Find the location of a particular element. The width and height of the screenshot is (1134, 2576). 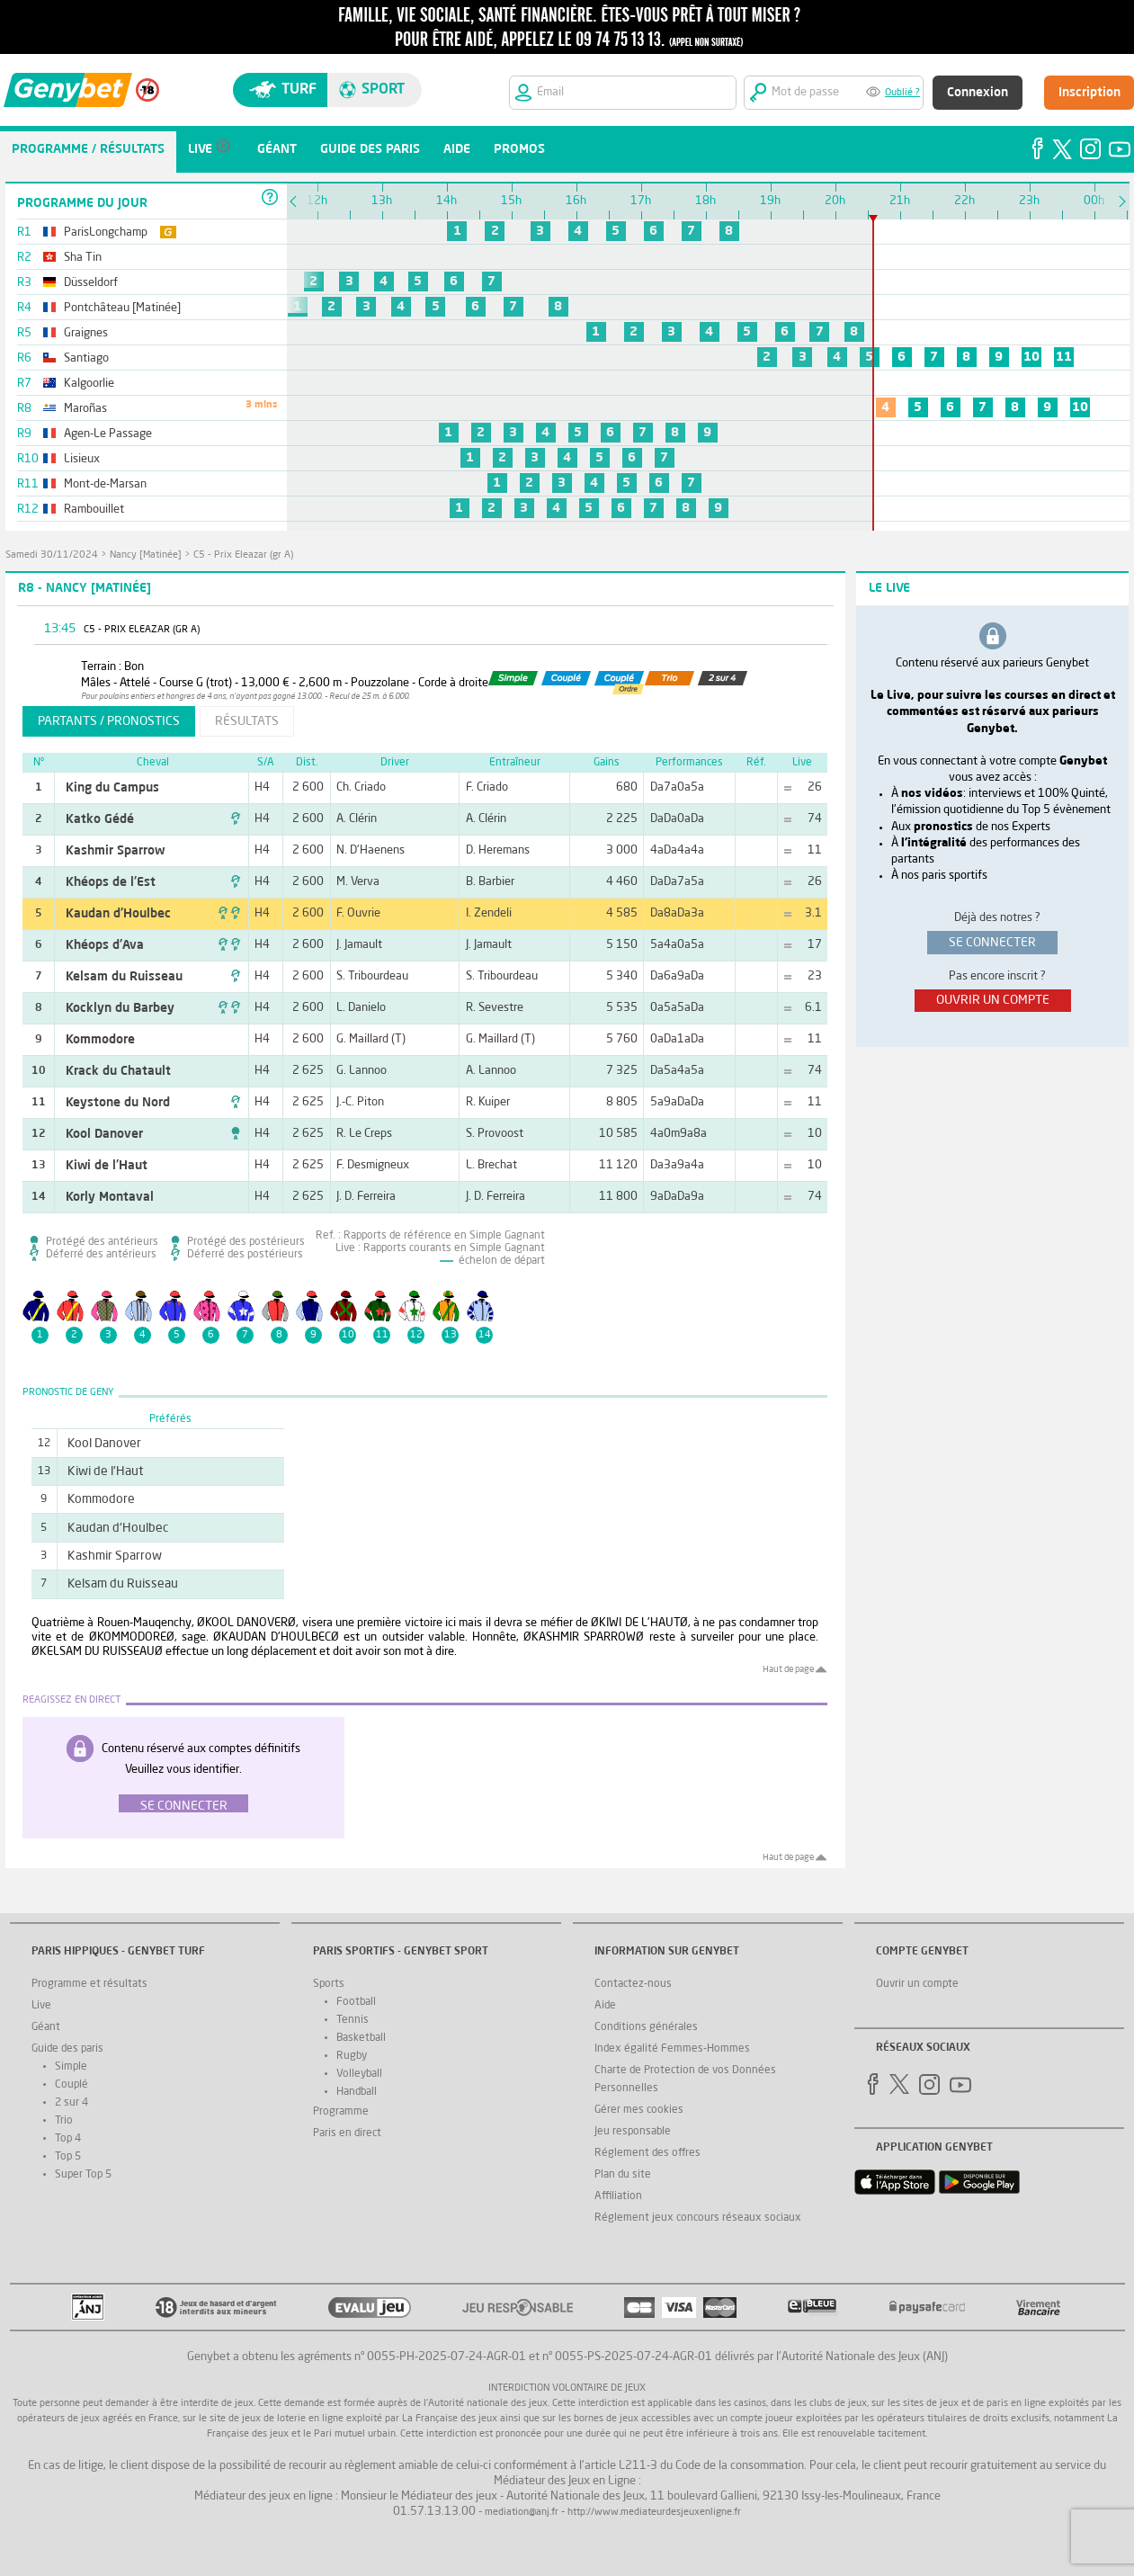

King du Campus is located at coordinates (112, 788).